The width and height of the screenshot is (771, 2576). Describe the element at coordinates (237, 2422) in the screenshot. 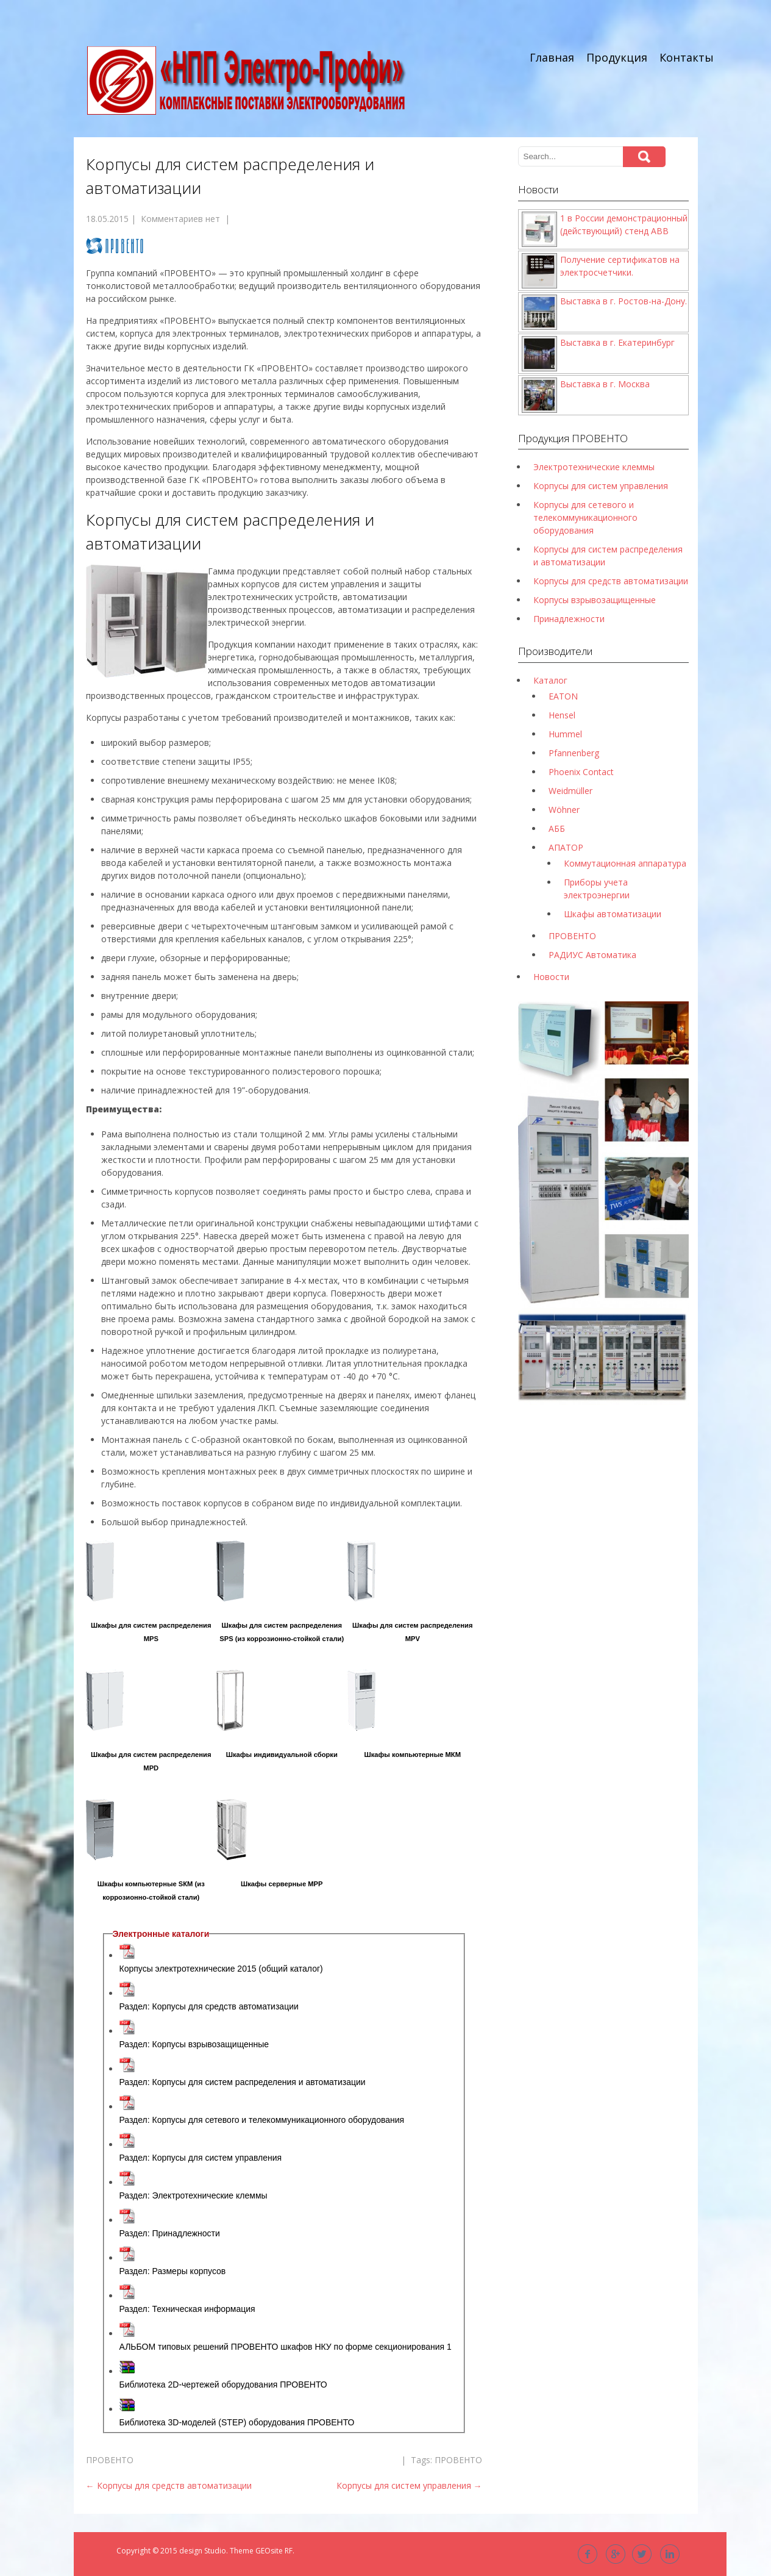

I see `Библиотека 3D-моделей (STEP) оборудования ПРОВЕНТО` at that location.